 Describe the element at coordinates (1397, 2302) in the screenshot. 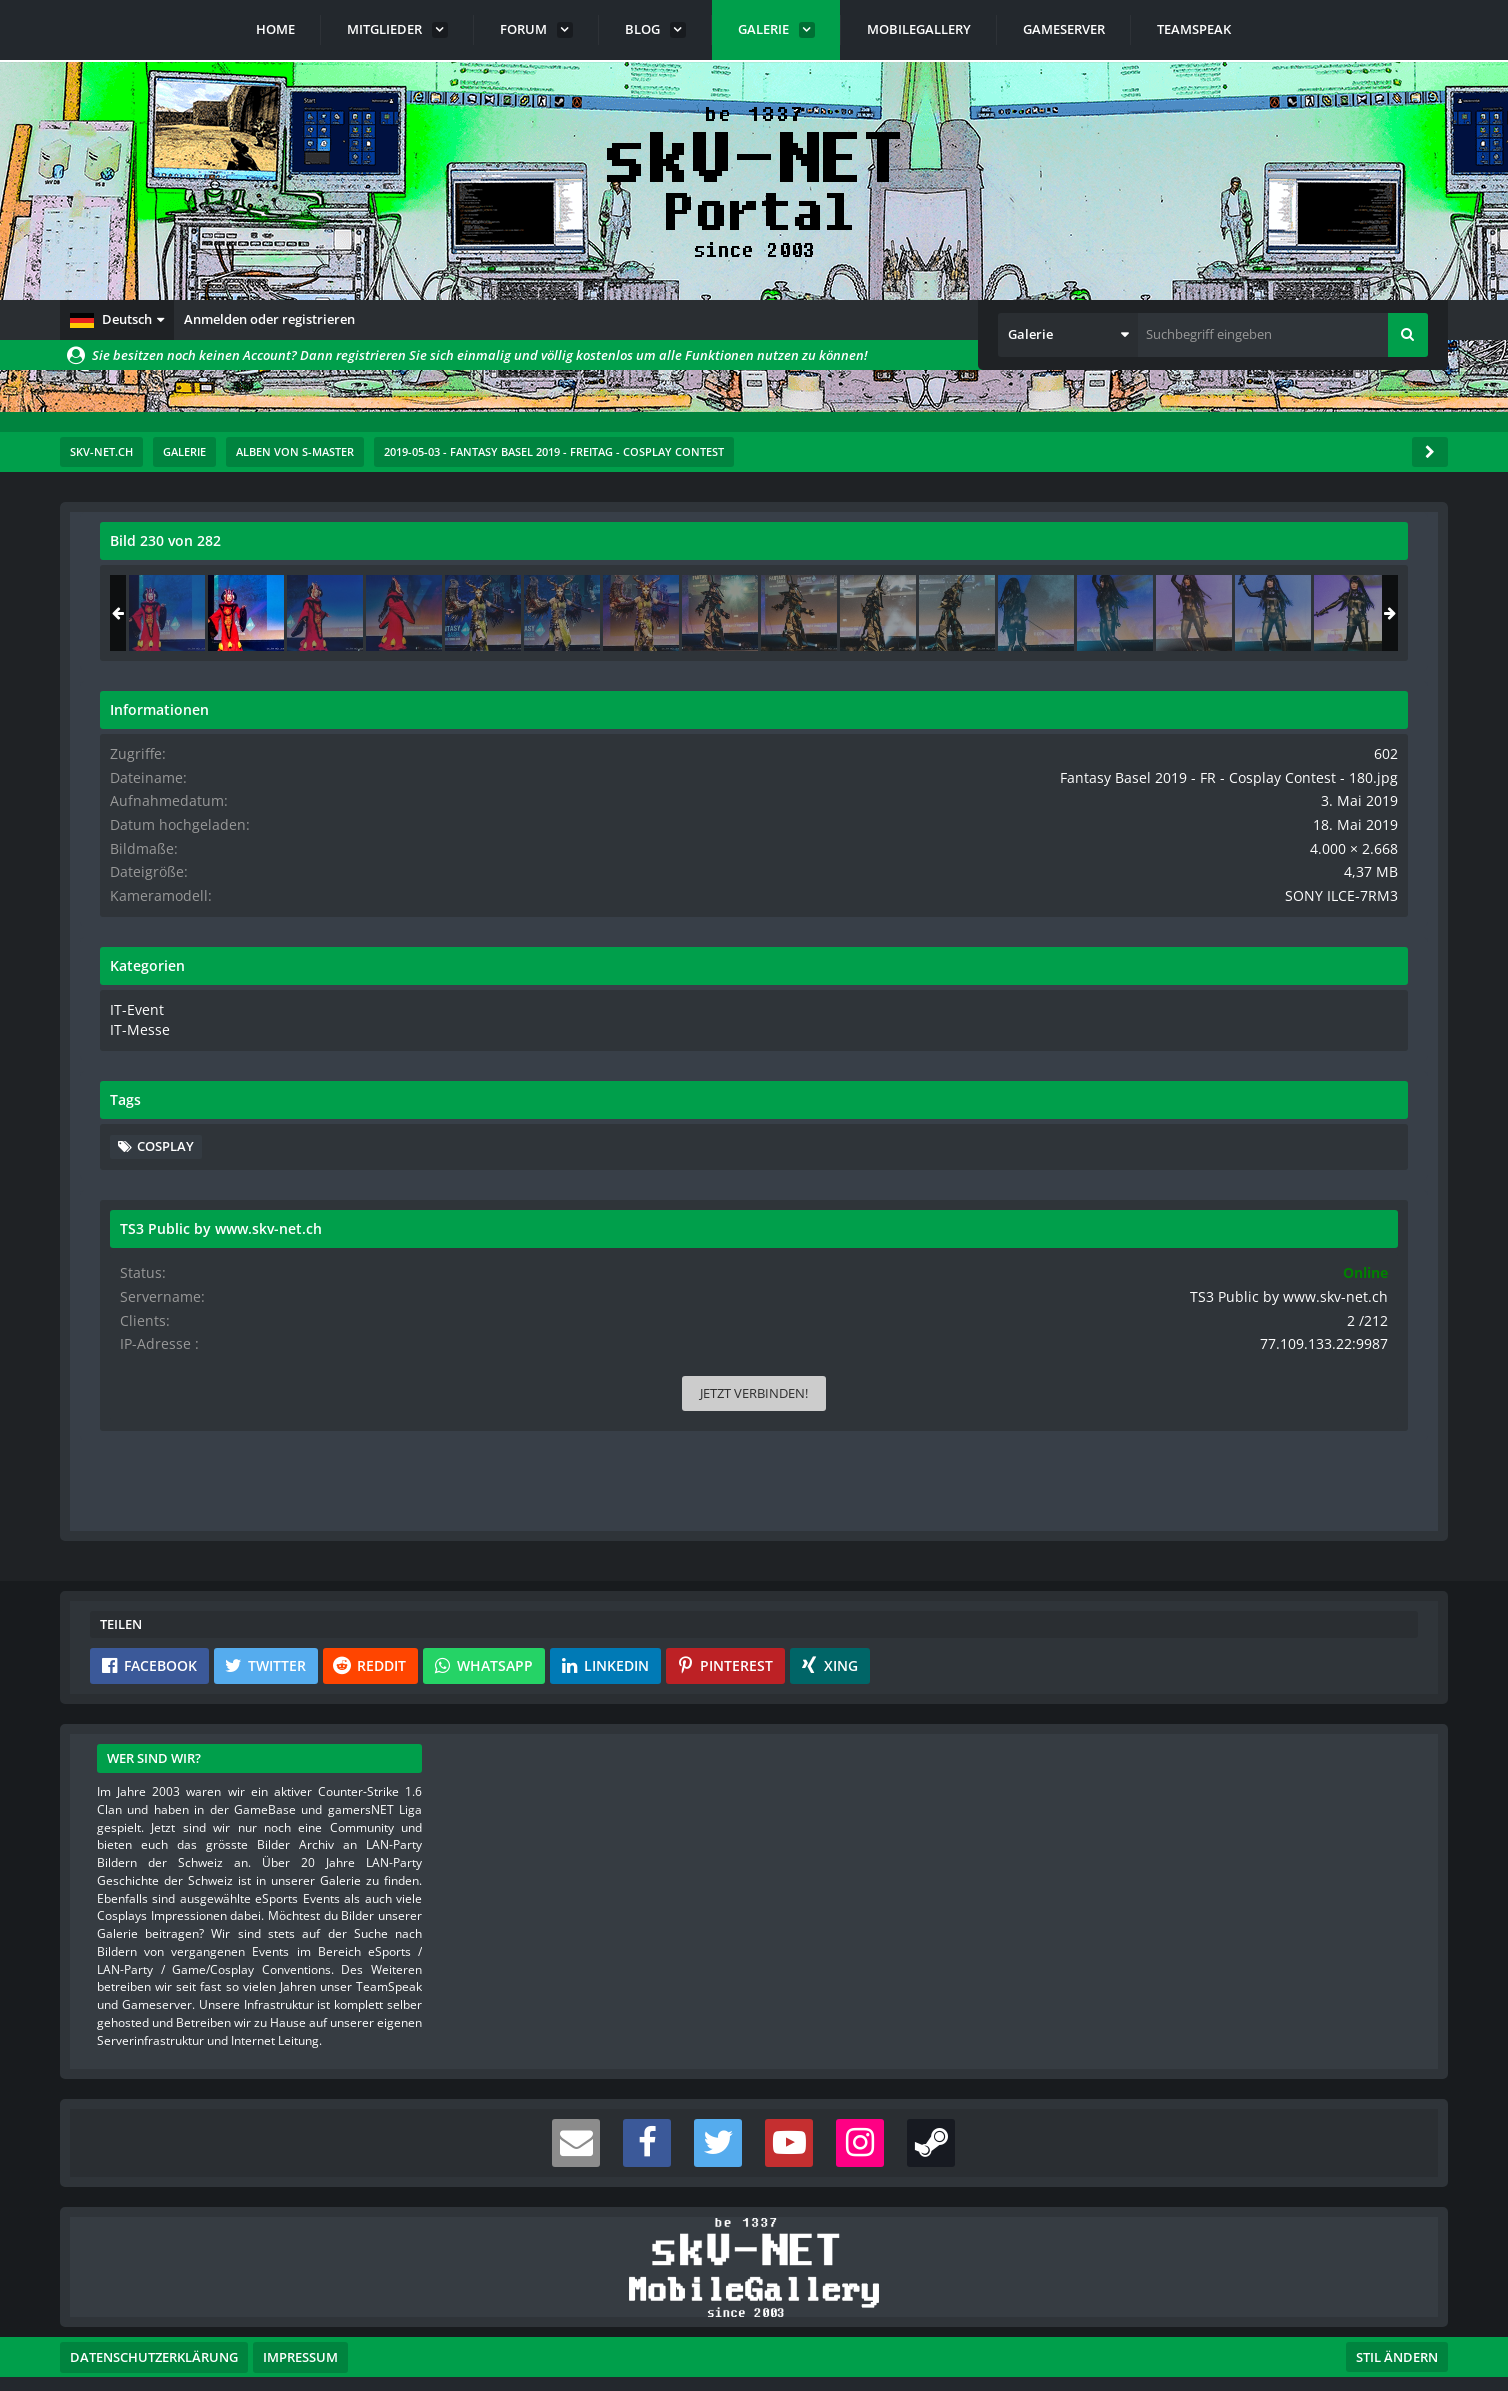

I see `Stil ändern` at that location.